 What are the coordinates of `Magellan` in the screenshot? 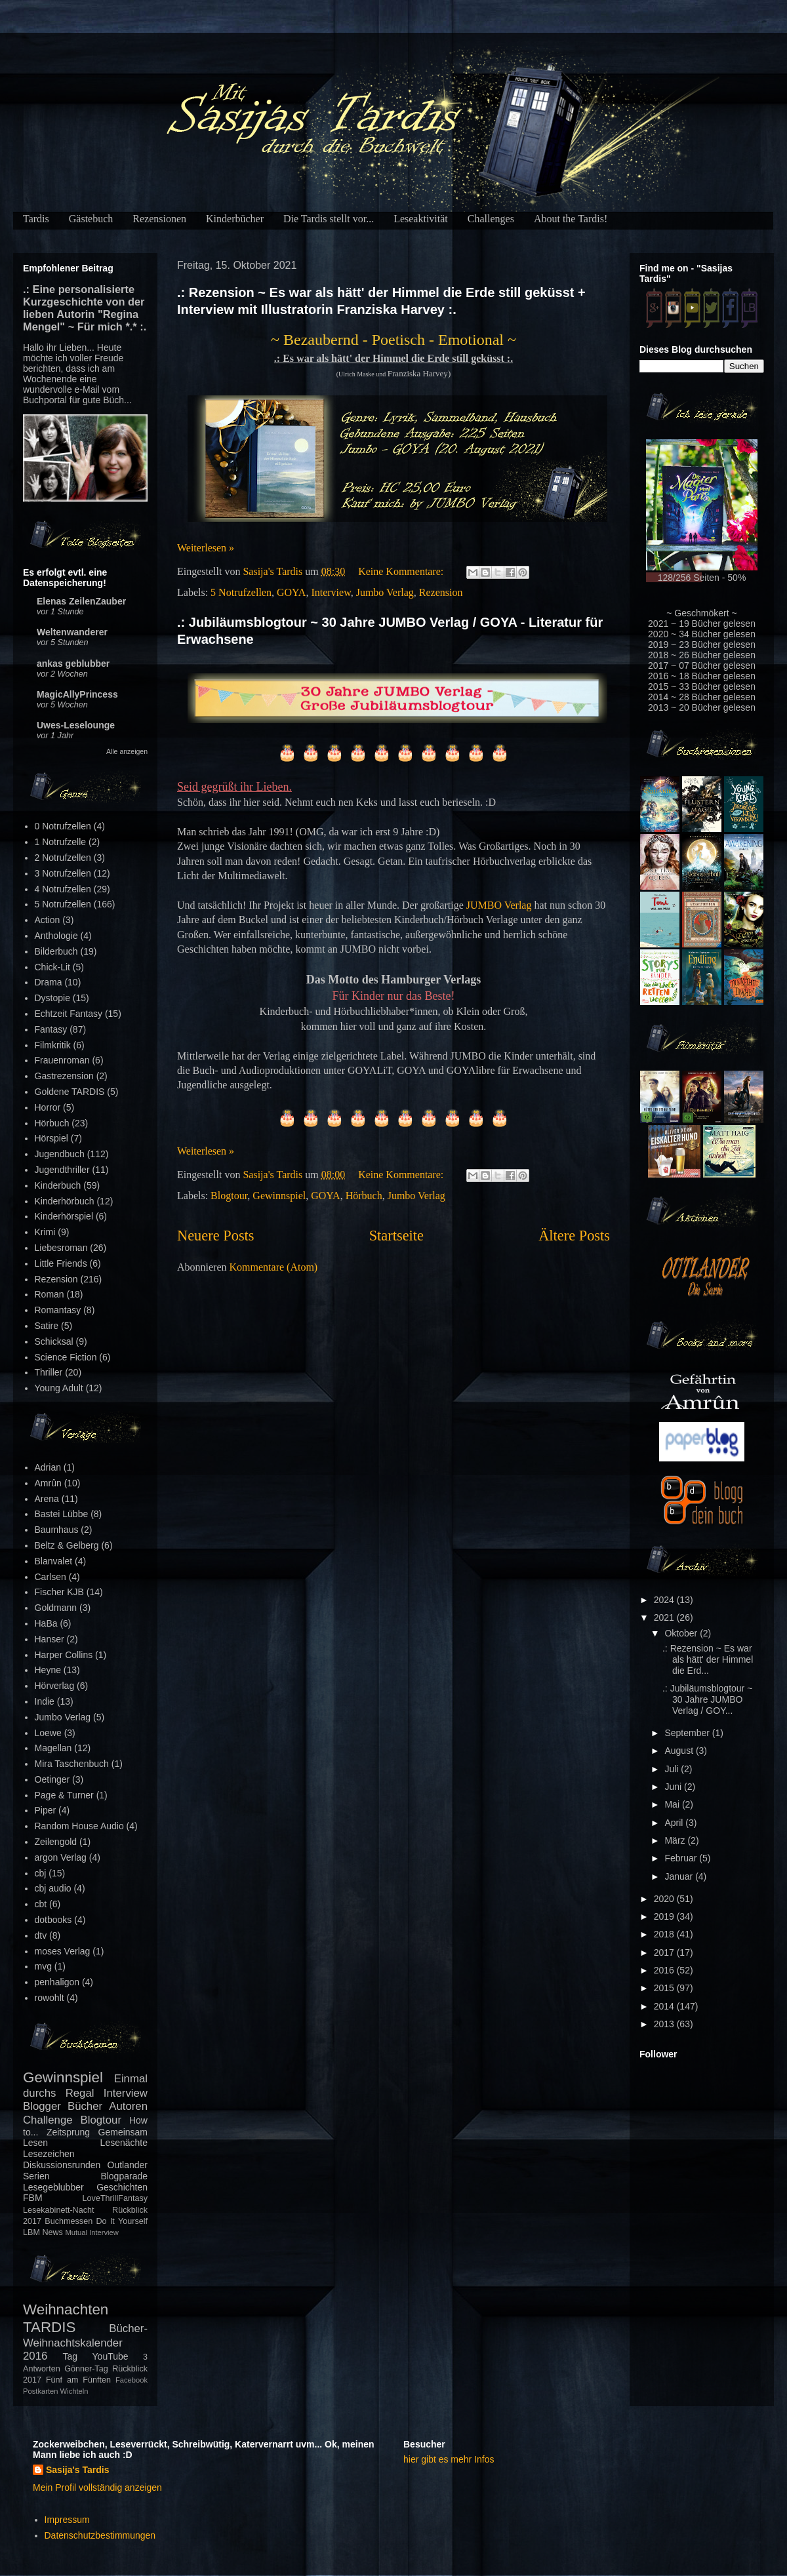 It's located at (53, 1748).